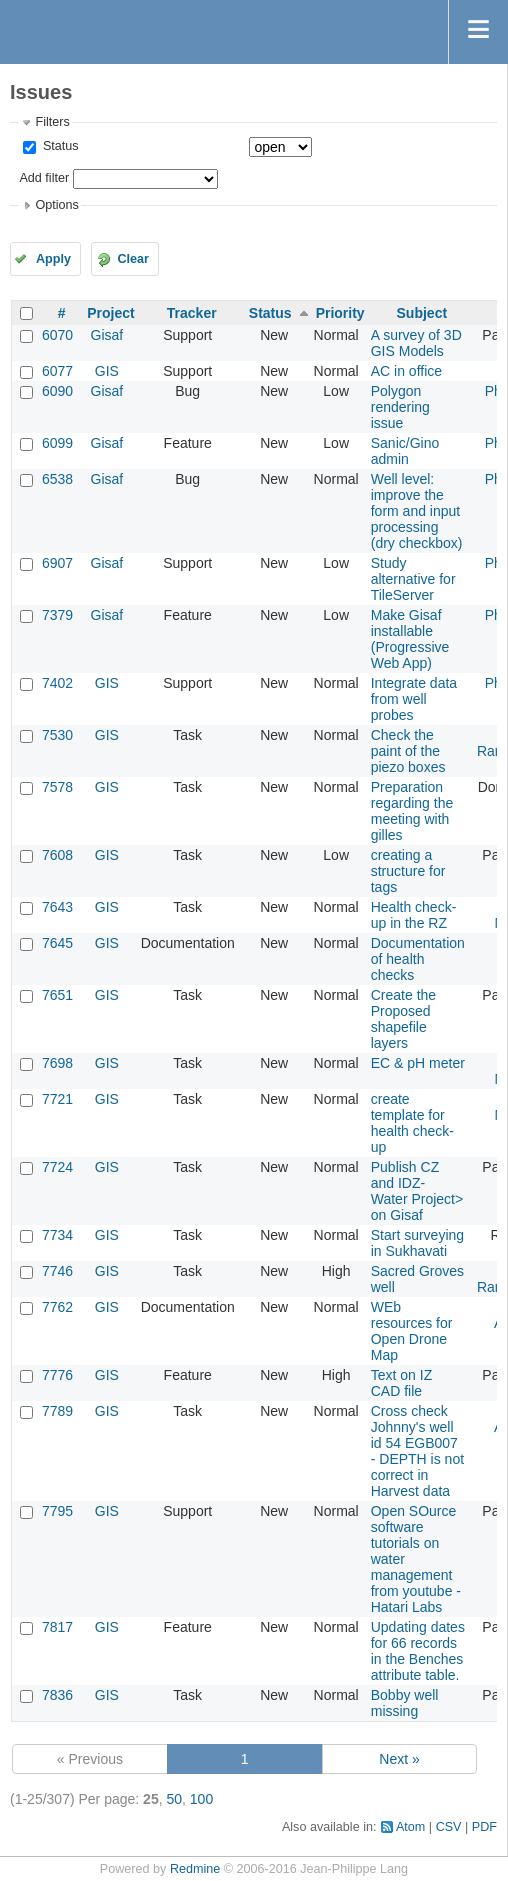 This screenshot has height=1881, width=508. Describe the element at coordinates (412, 1331) in the screenshot. I see `WEb resources for Open Drone Map` at that location.